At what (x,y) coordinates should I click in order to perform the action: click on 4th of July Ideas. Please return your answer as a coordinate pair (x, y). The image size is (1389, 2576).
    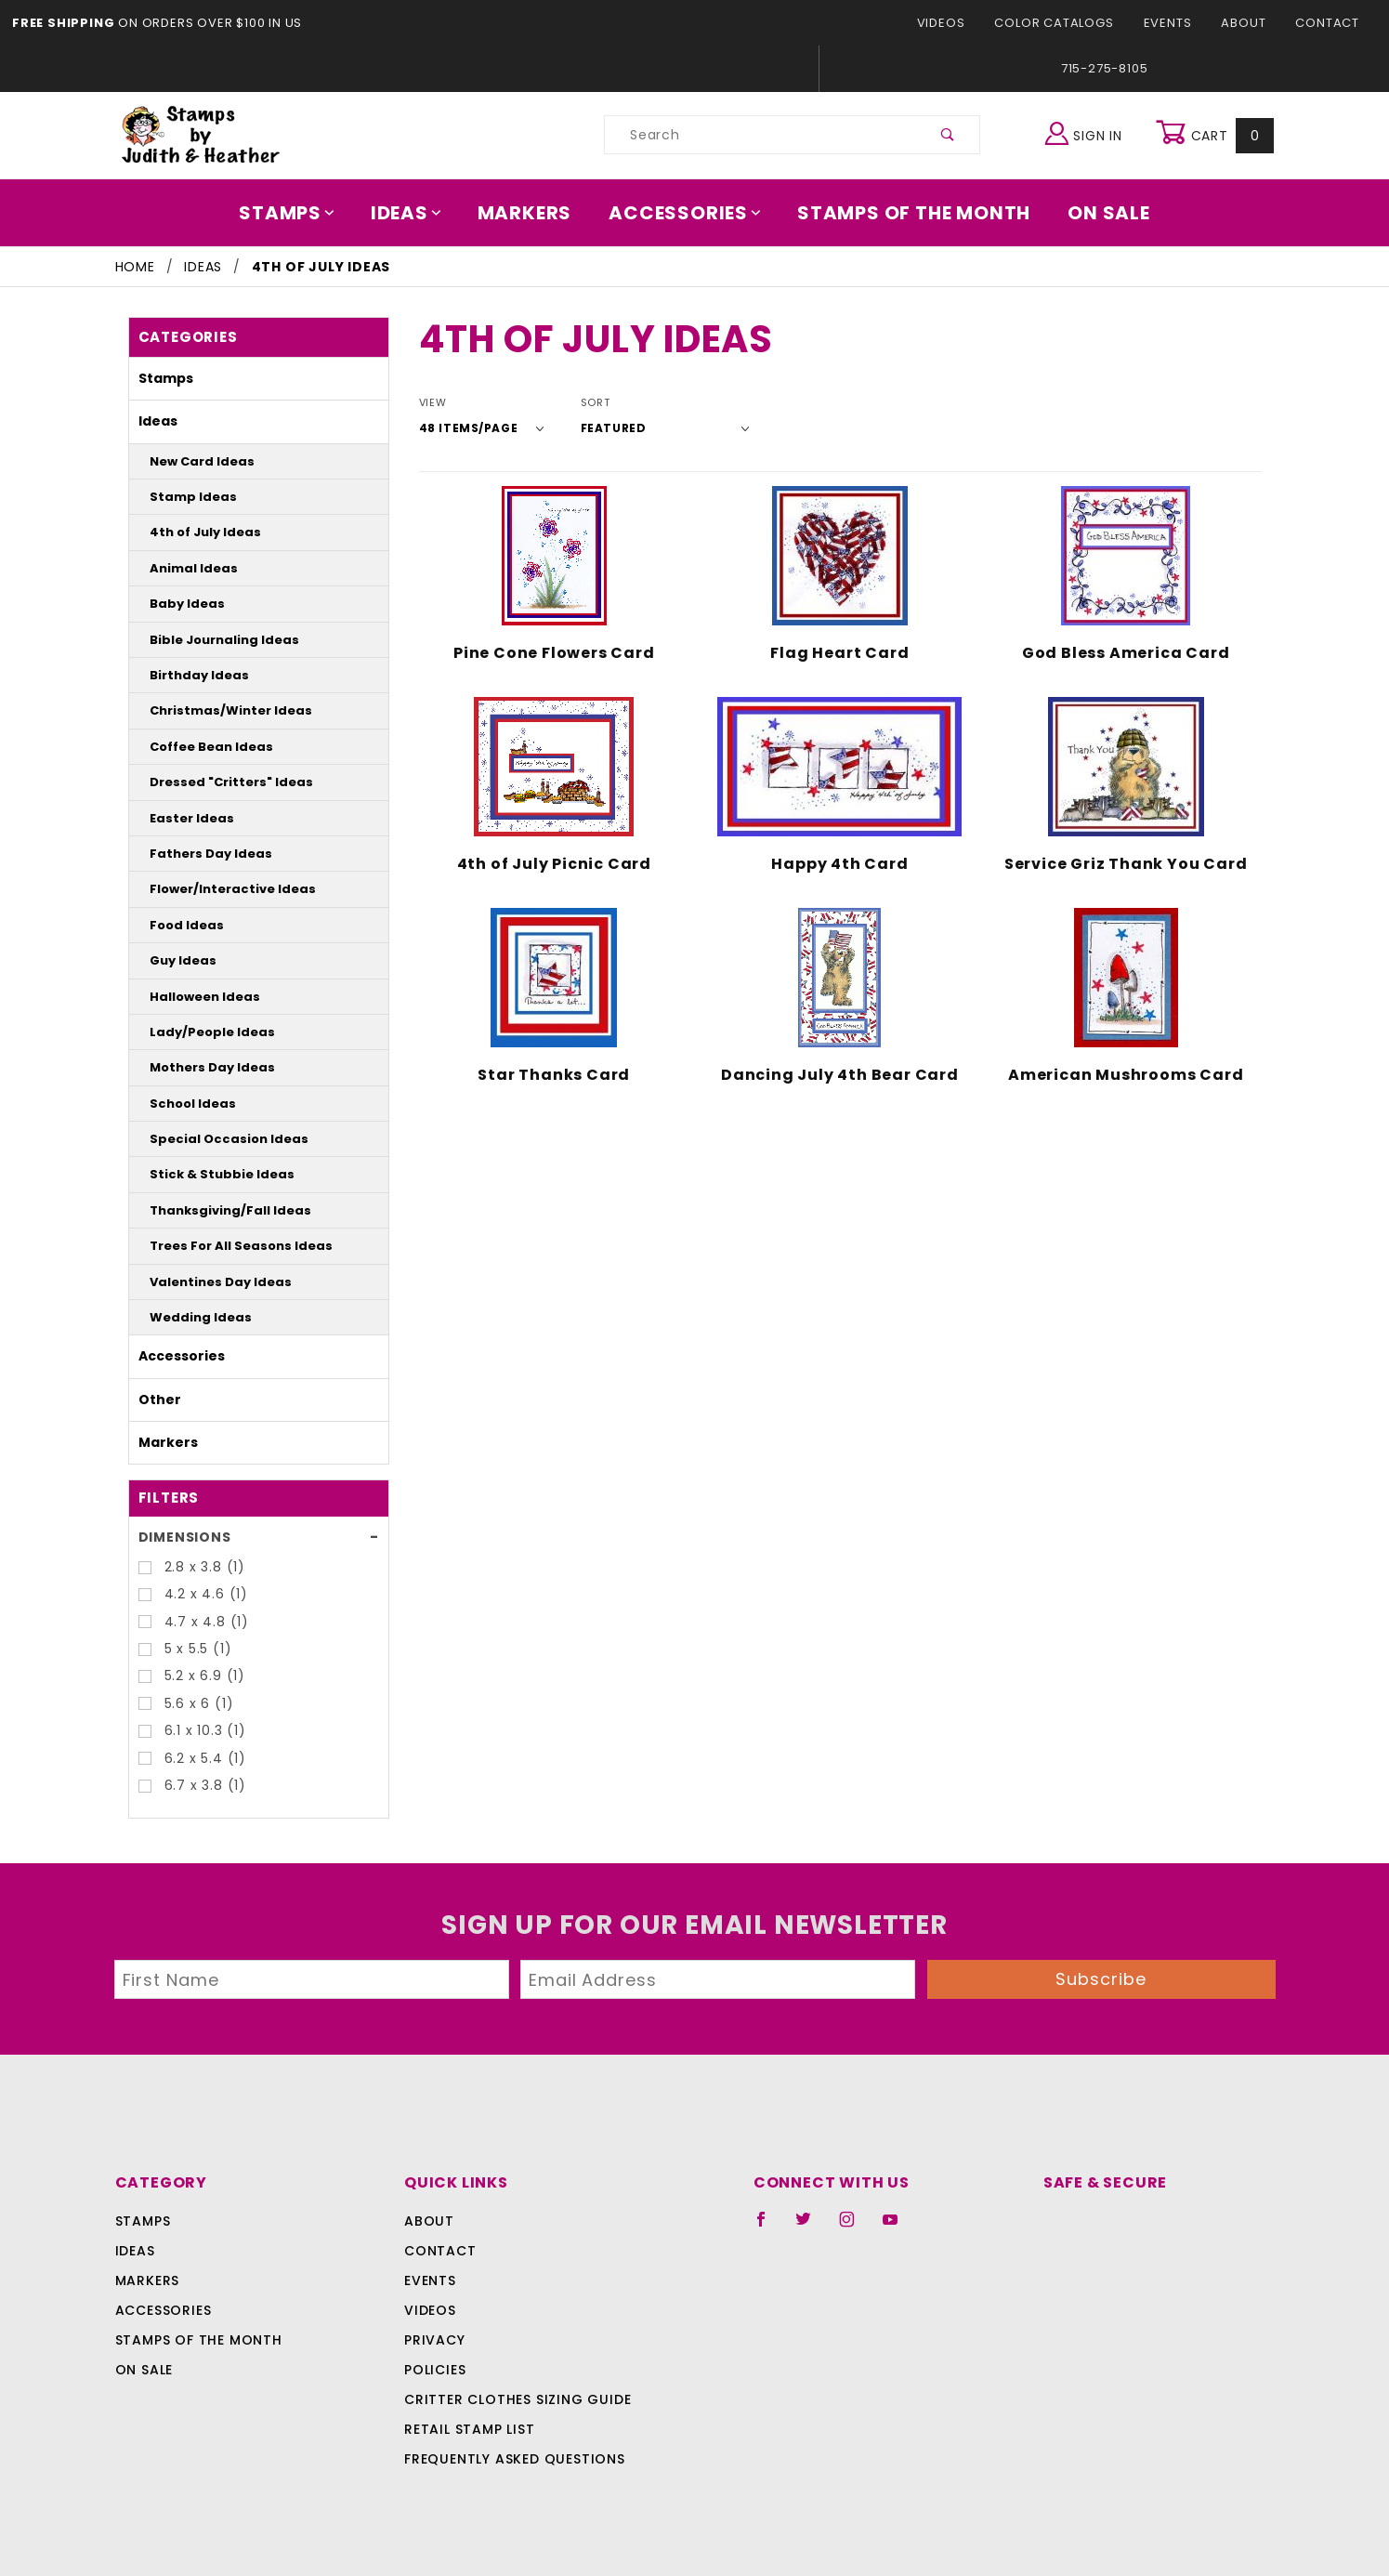
    Looking at the image, I should click on (195, 532).